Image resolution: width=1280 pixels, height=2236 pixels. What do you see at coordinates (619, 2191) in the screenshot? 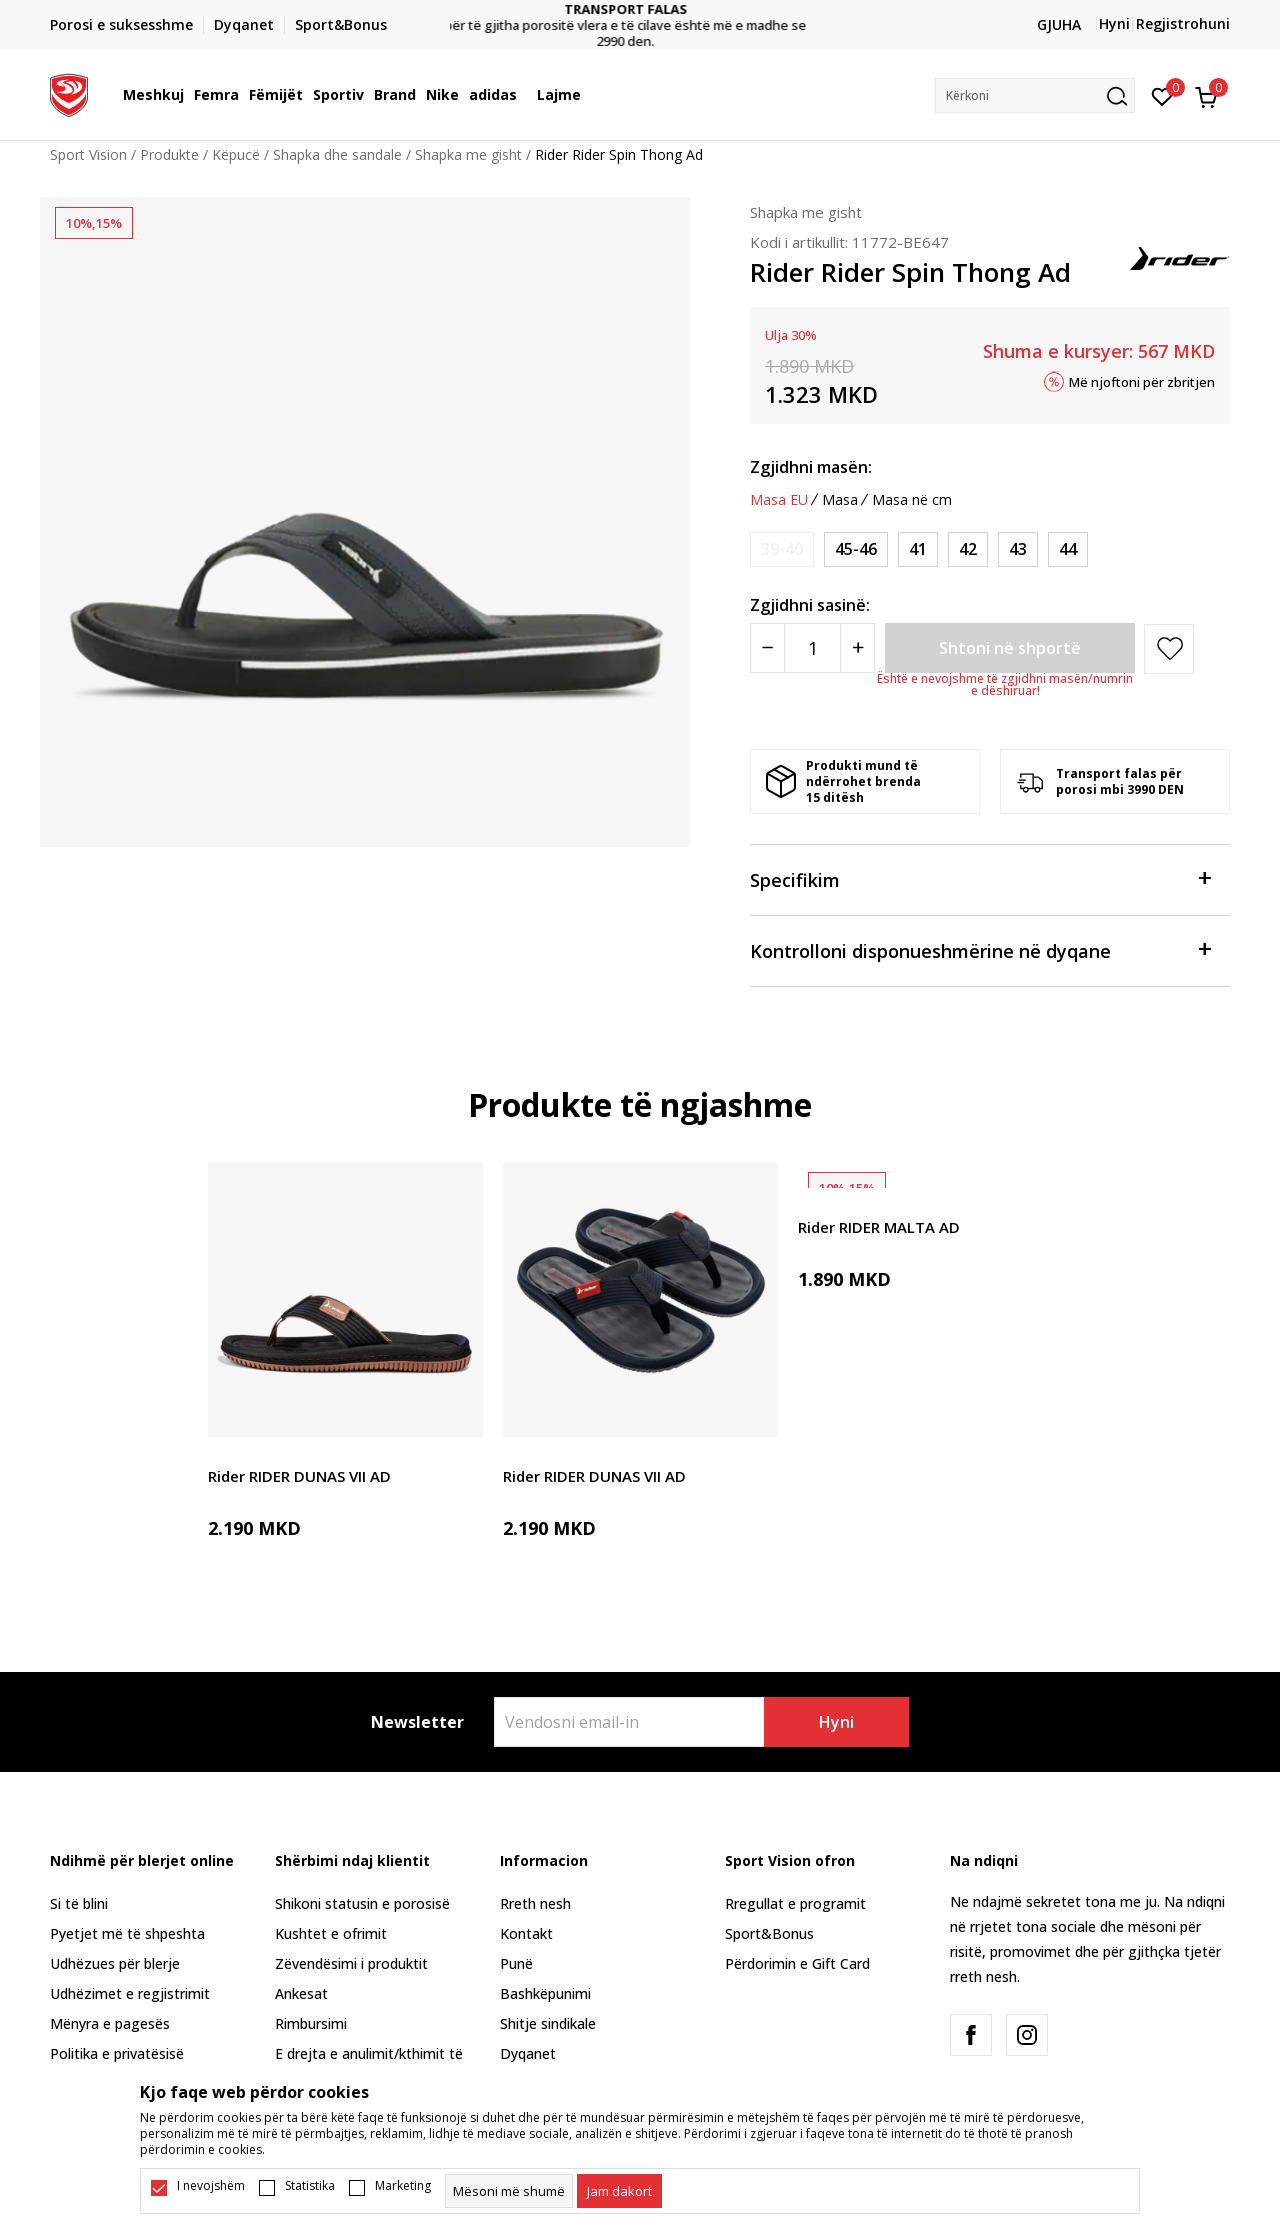
I see `[cookie-agree-gdpr]` at bounding box center [619, 2191].